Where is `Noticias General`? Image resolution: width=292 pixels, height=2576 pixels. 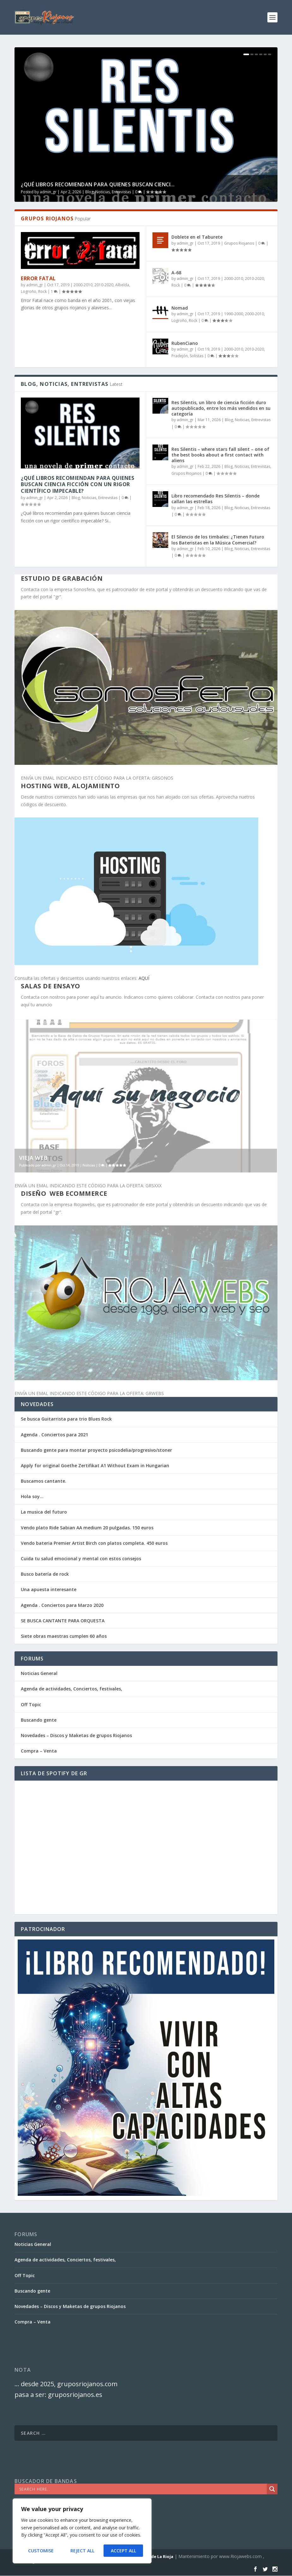
Noticias General is located at coordinates (39, 1673).